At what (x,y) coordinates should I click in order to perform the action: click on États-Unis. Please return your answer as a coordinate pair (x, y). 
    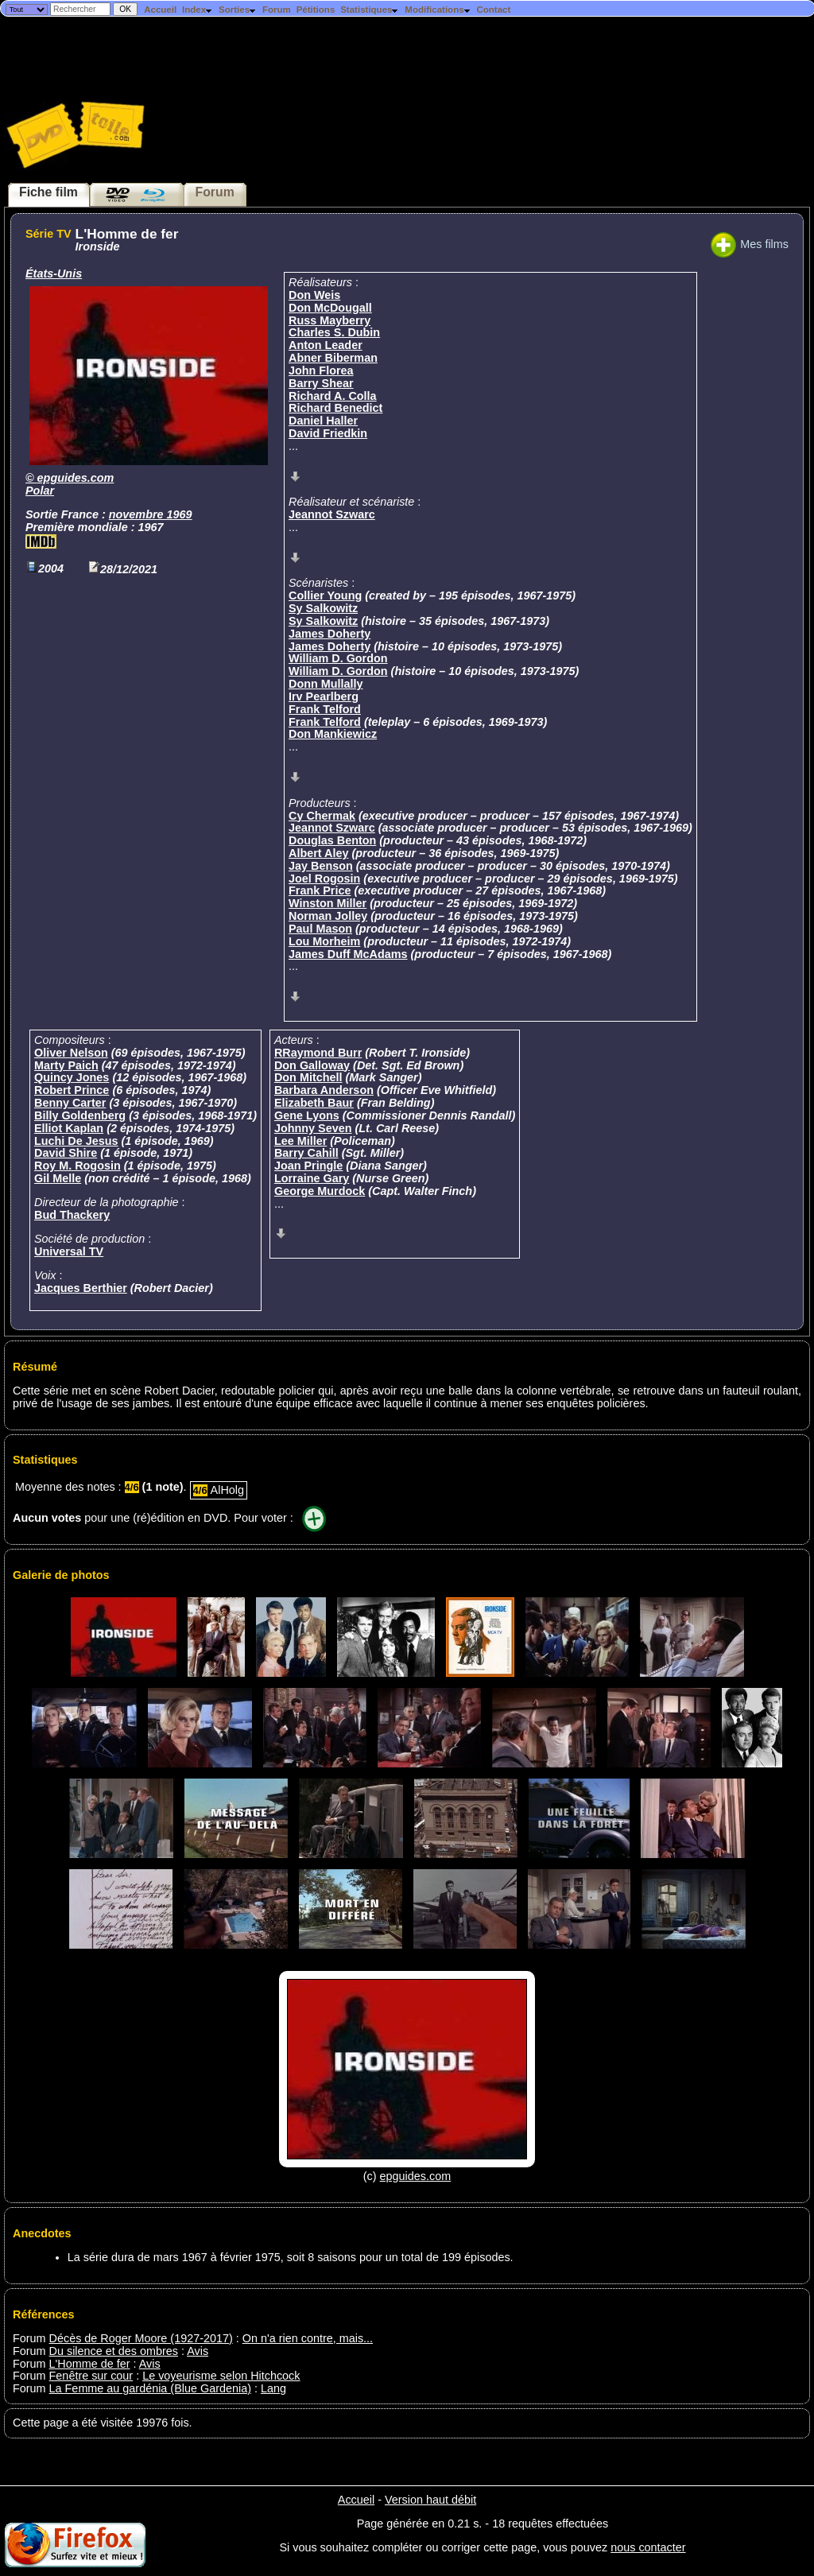
    Looking at the image, I should click on (53, 273).